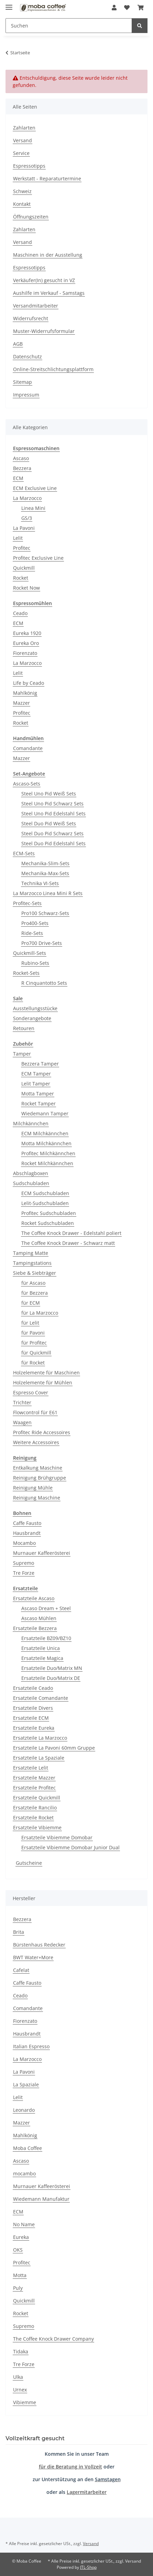 The height and width of the screenshot is (2576, 153). What do you see at coordinates (41, 1432) in the screenshot?
I see `Profitec Ride Accessoires` at bounding box center [41, 1432].